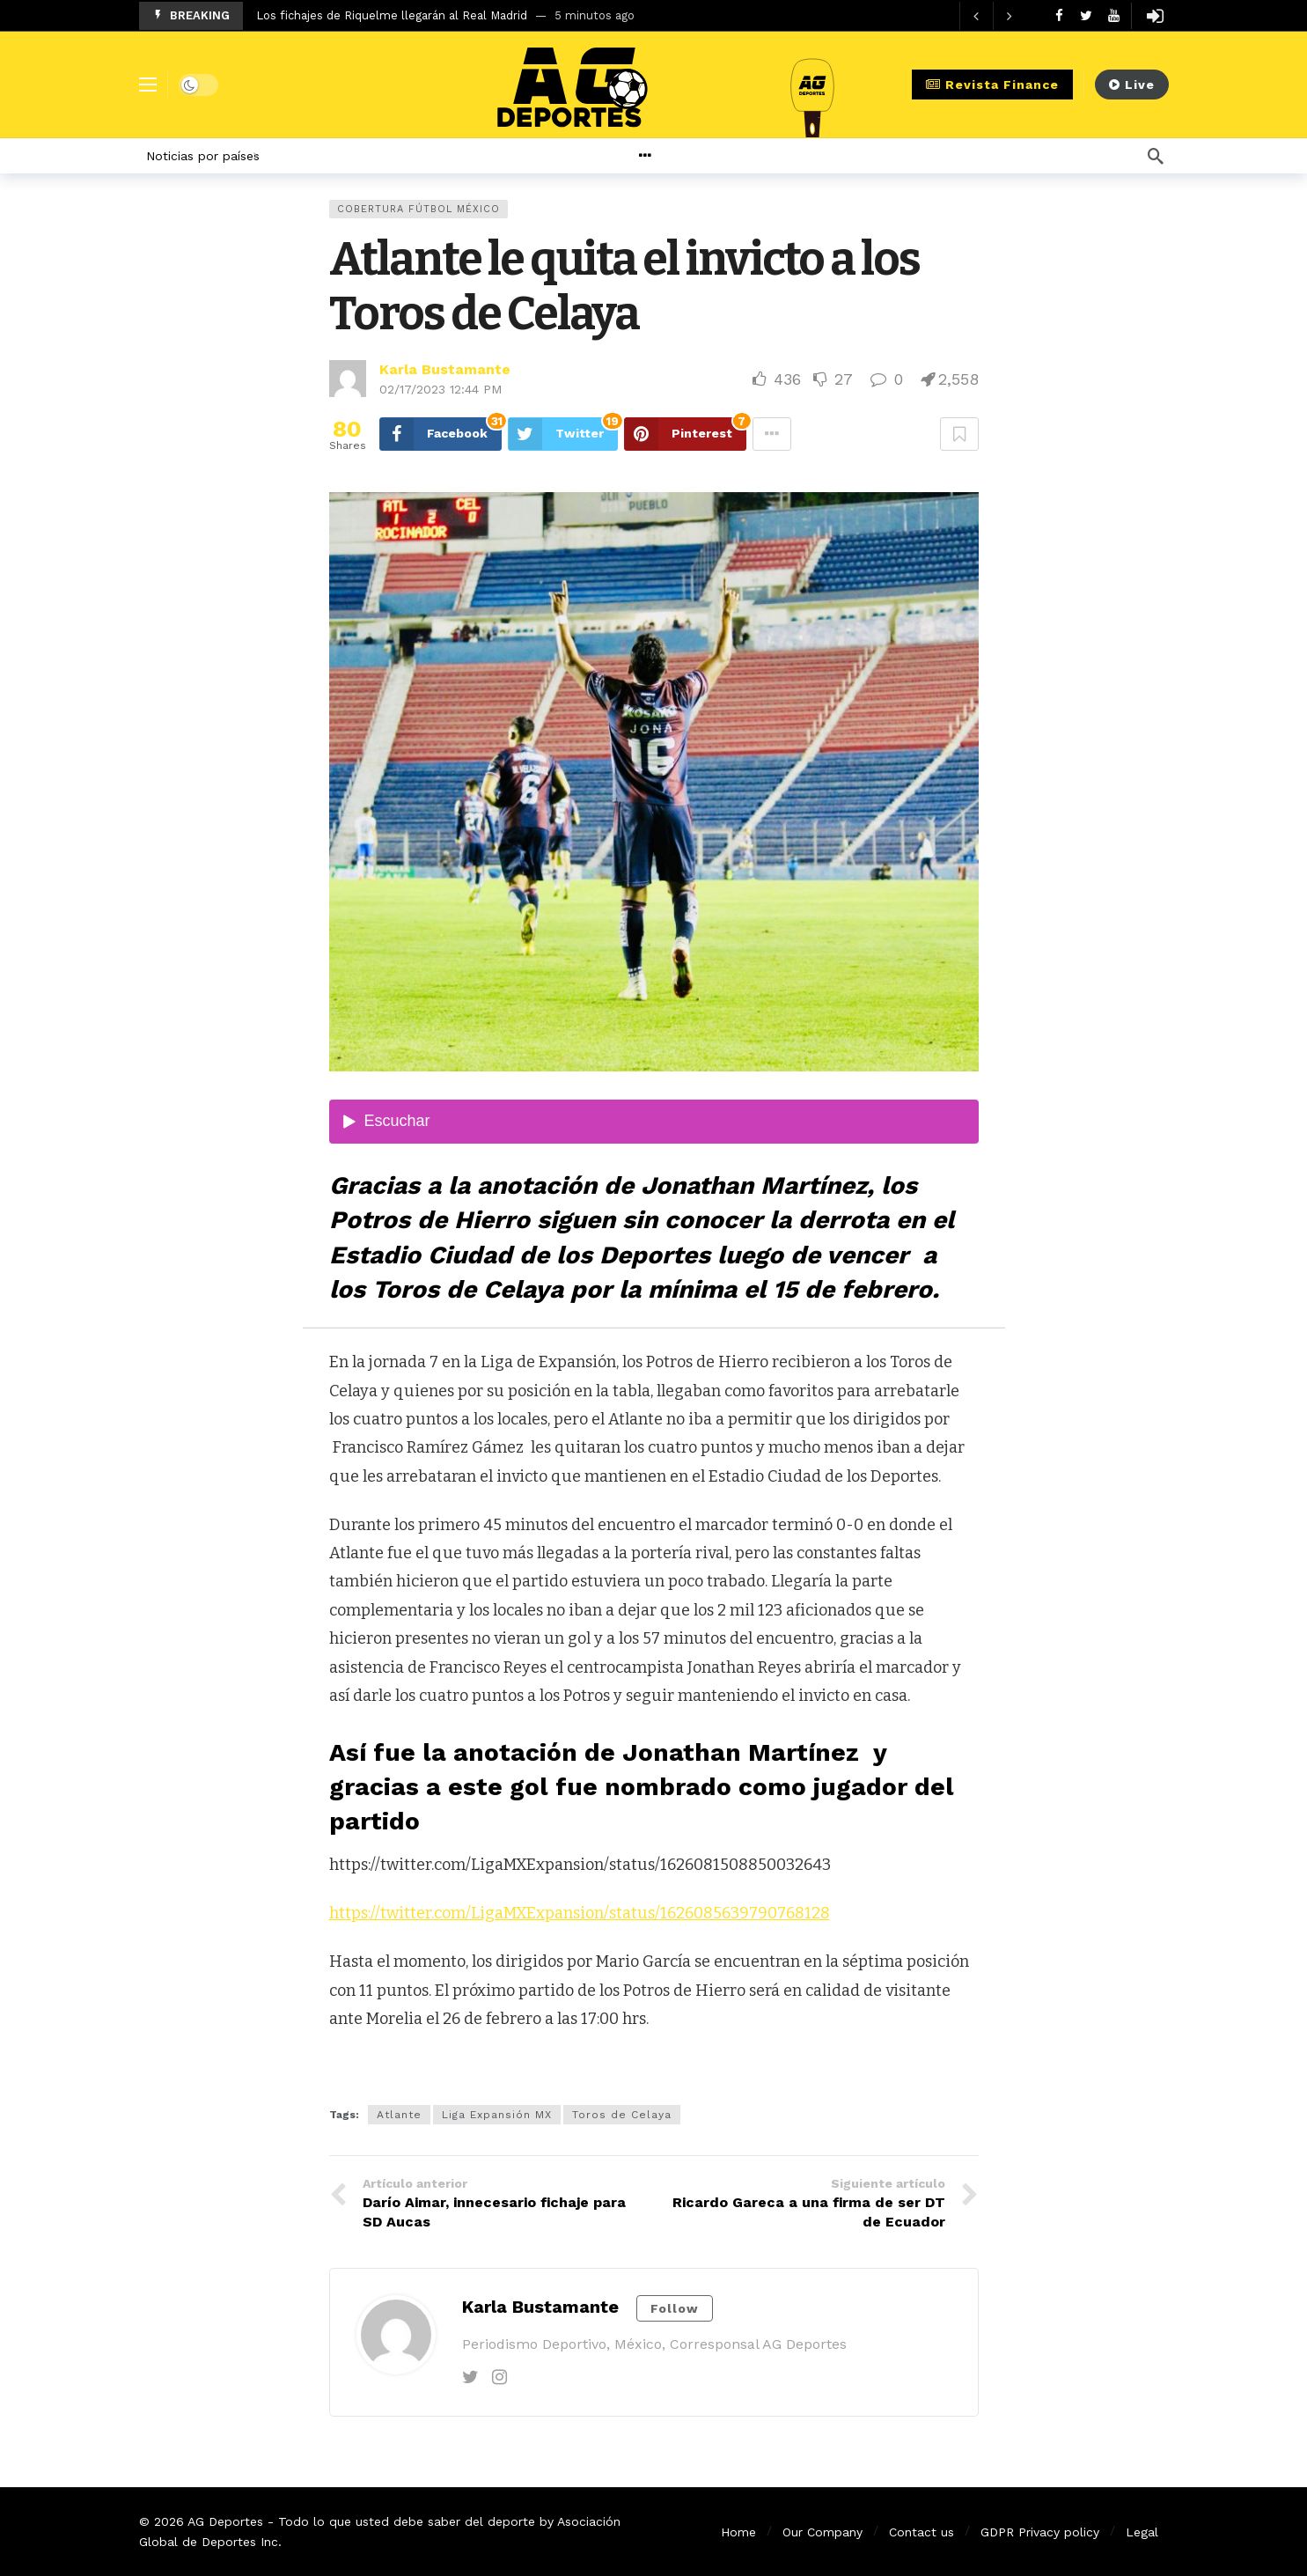  I want to click on Follow, so click(674, 2308).